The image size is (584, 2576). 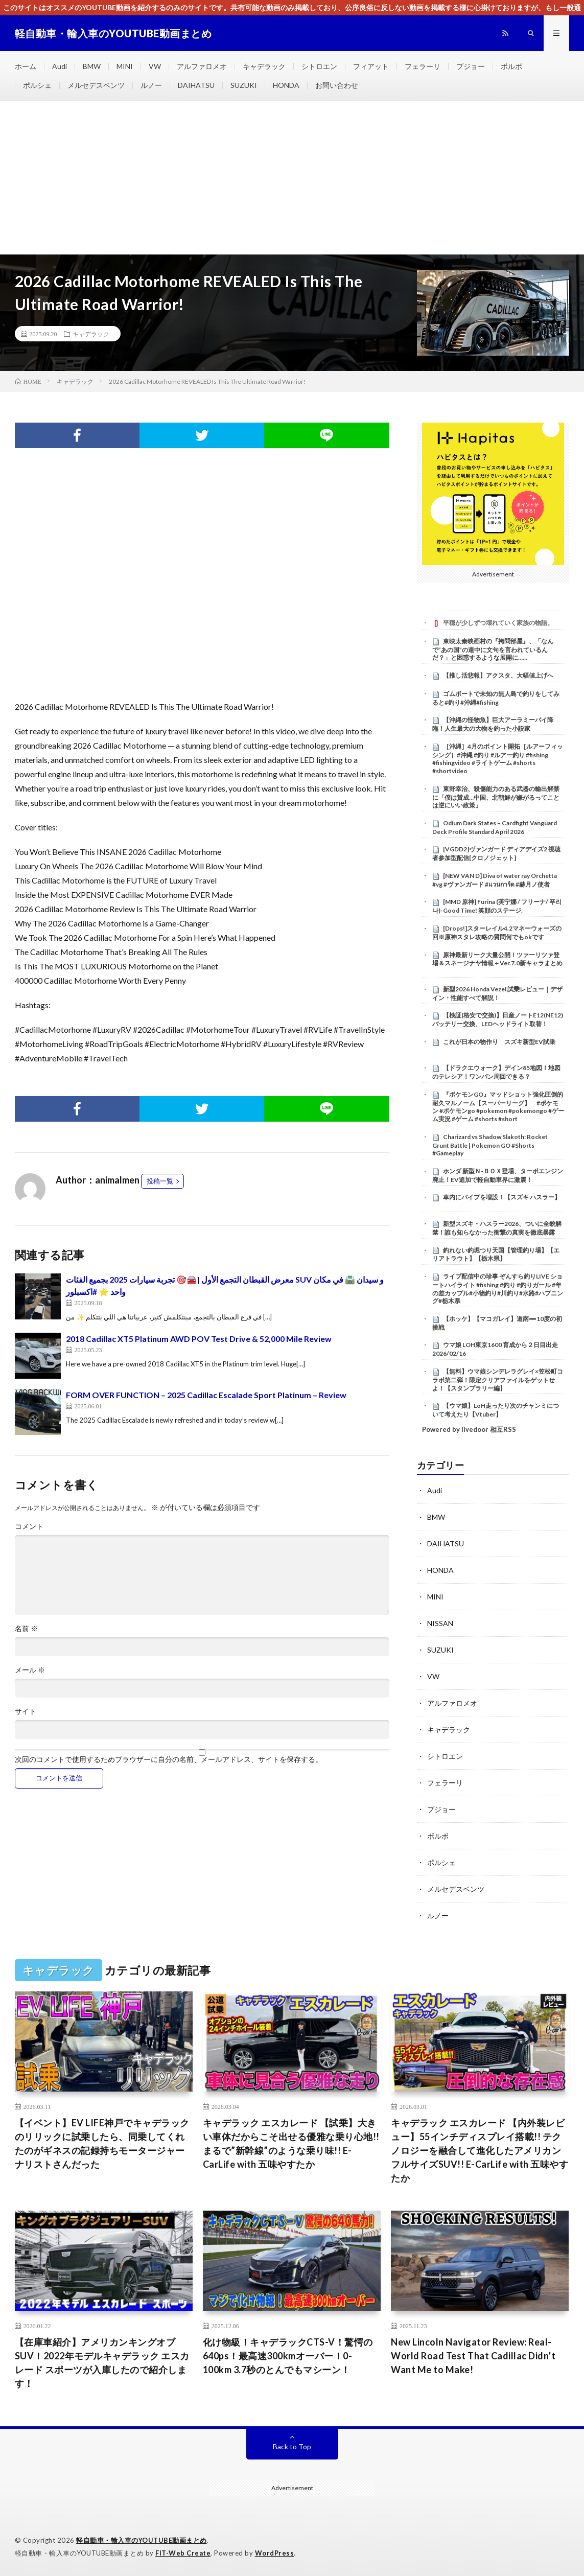 What do you see at coordinates (501, 1197) in the screenshot?
I see `車内にパイプを増設！【スズキ ハスラー】` at bounding box center [501, 1197].